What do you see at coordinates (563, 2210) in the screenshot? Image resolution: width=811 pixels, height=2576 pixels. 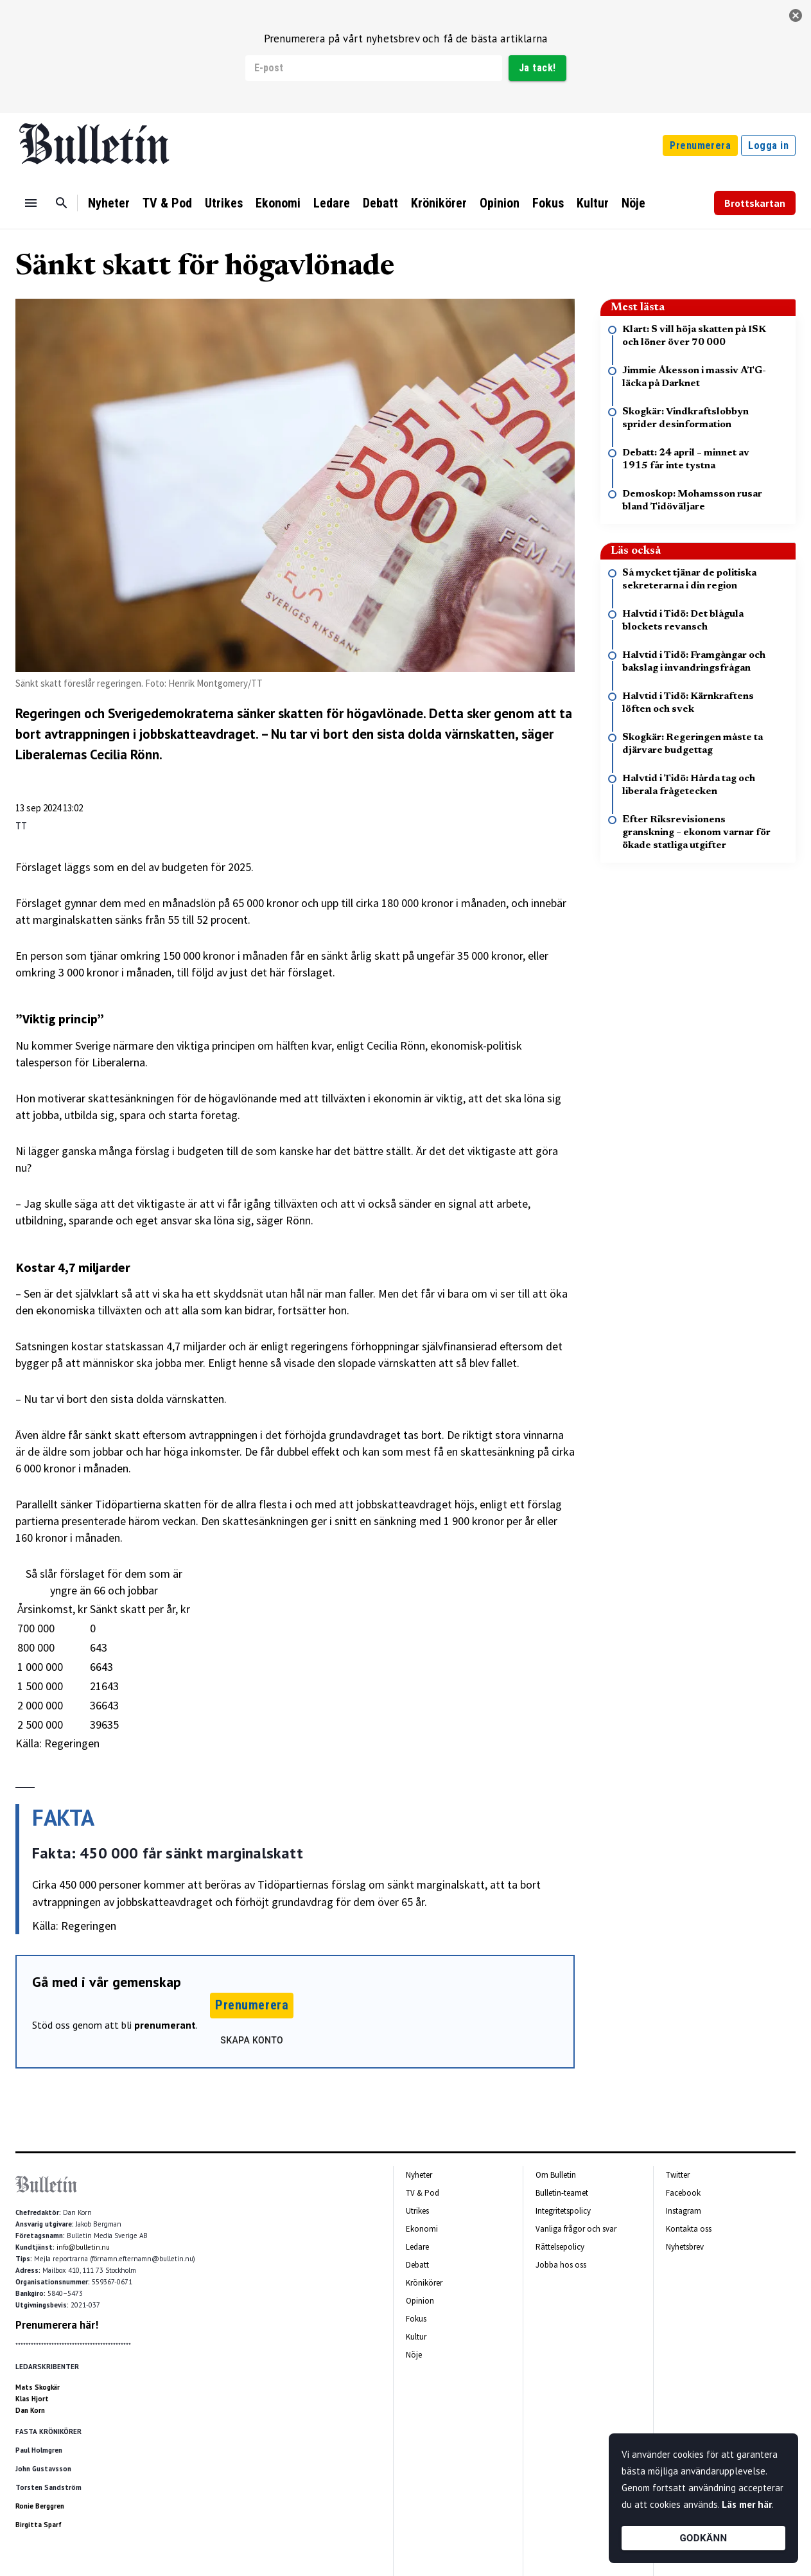 I see `Integritetspolicy` at bounding box center [563, 2210].